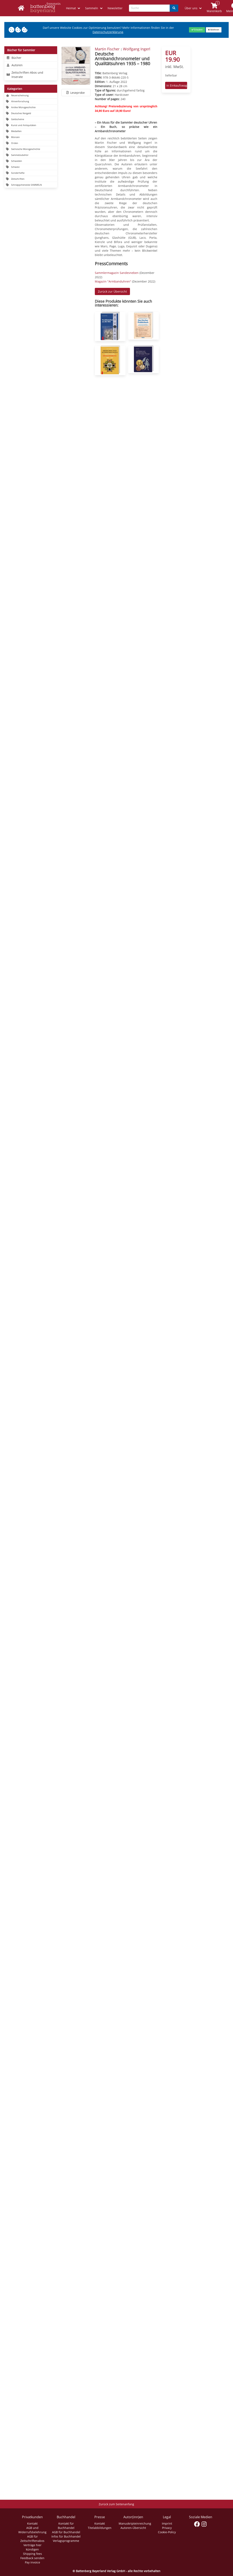 Image resolution: width=233 pixels, height=2576 pixels. Describe the element at coordinates (66, 2541) in the screenshot. I see `Verlagsprogramme` at that location.